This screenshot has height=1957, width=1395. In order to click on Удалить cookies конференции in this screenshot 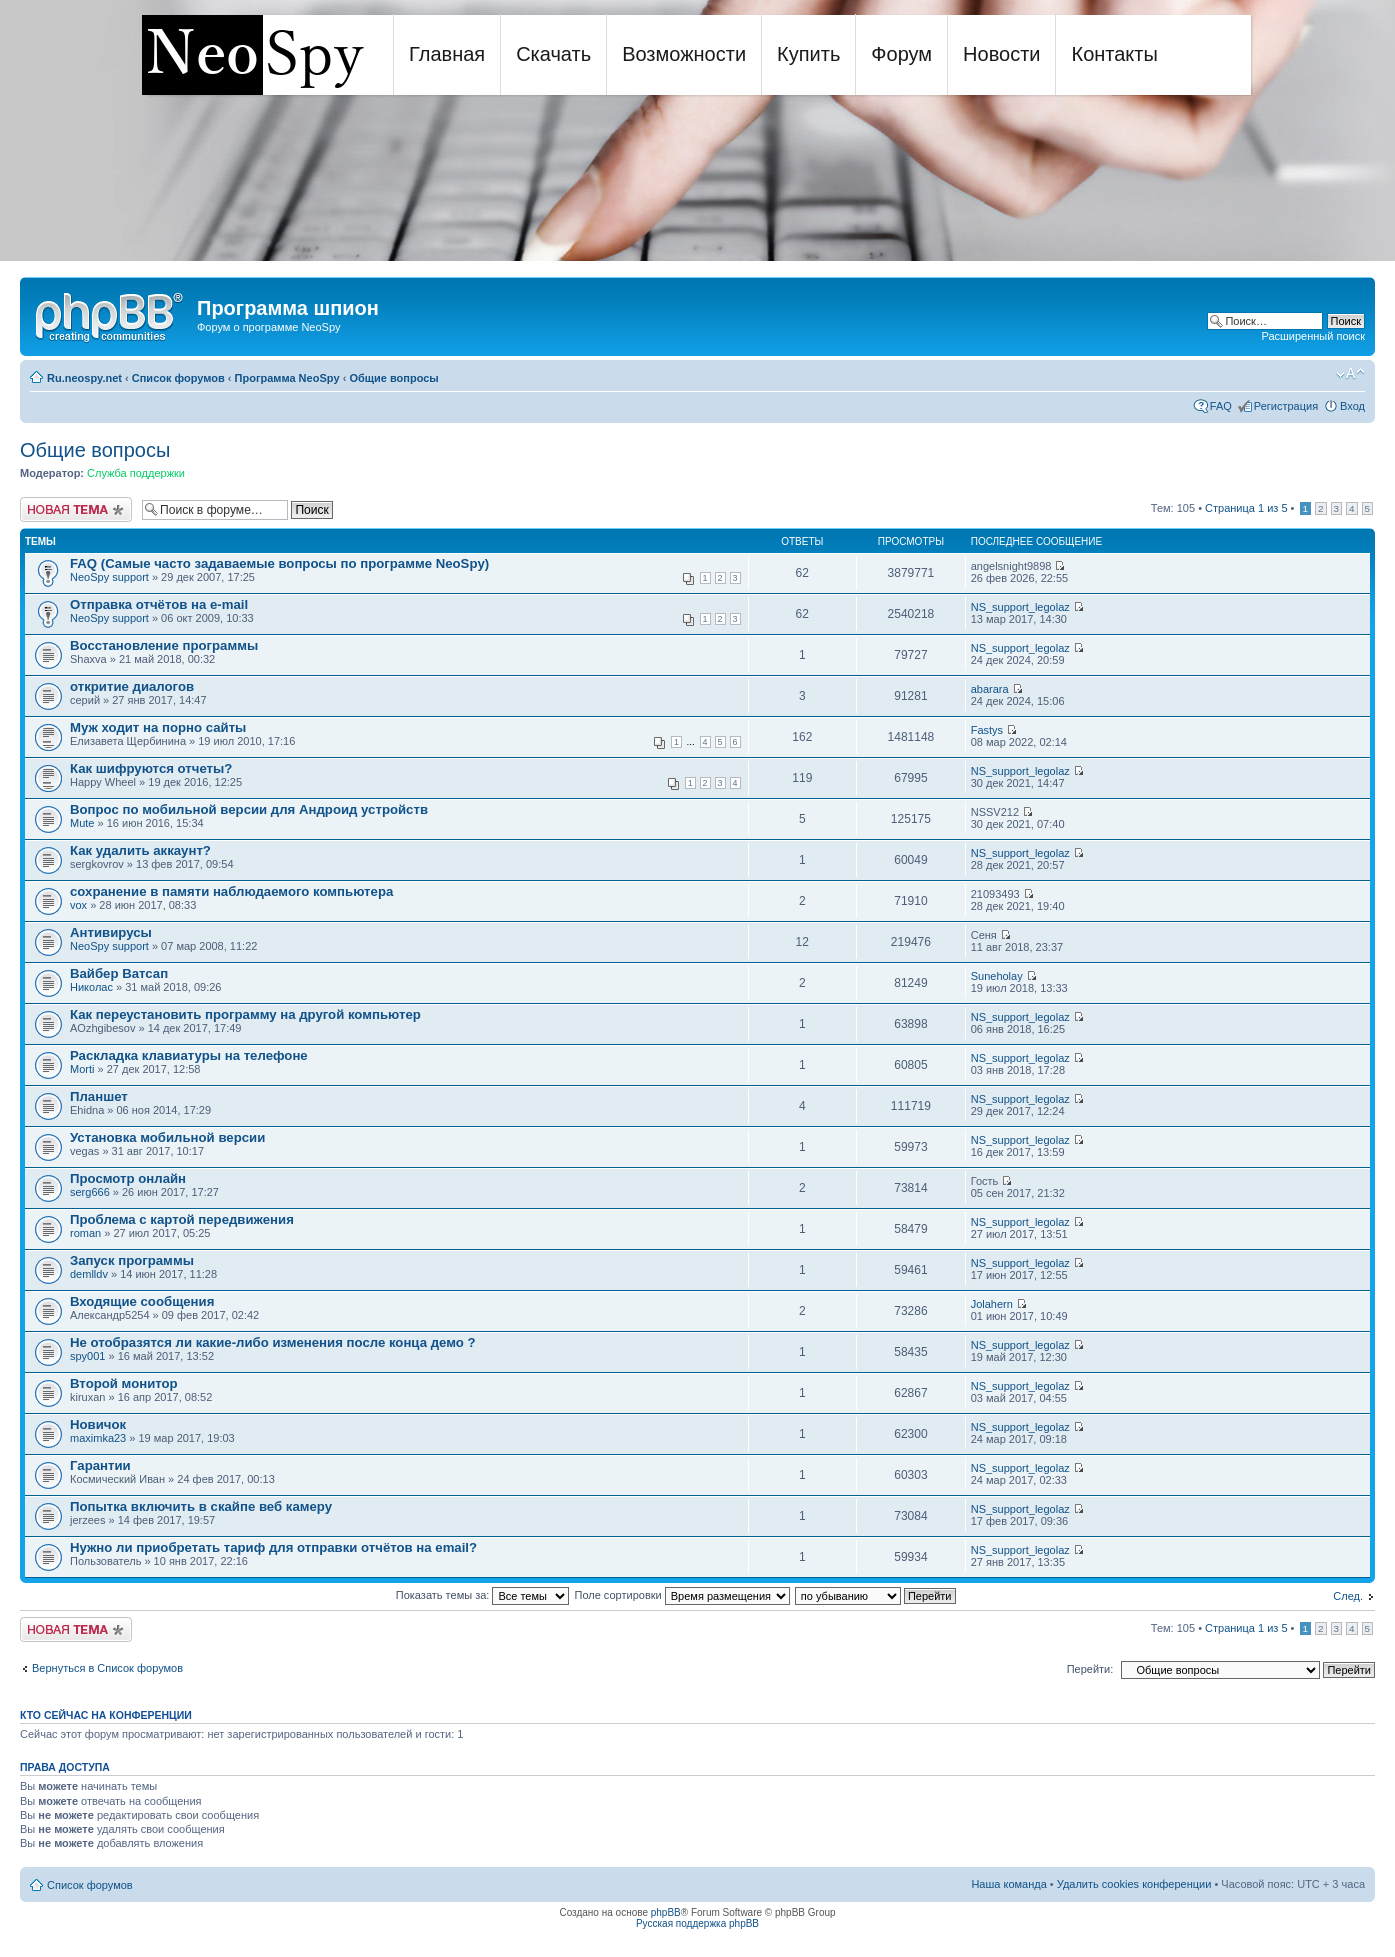, I will do `click(1134, 1884)`.